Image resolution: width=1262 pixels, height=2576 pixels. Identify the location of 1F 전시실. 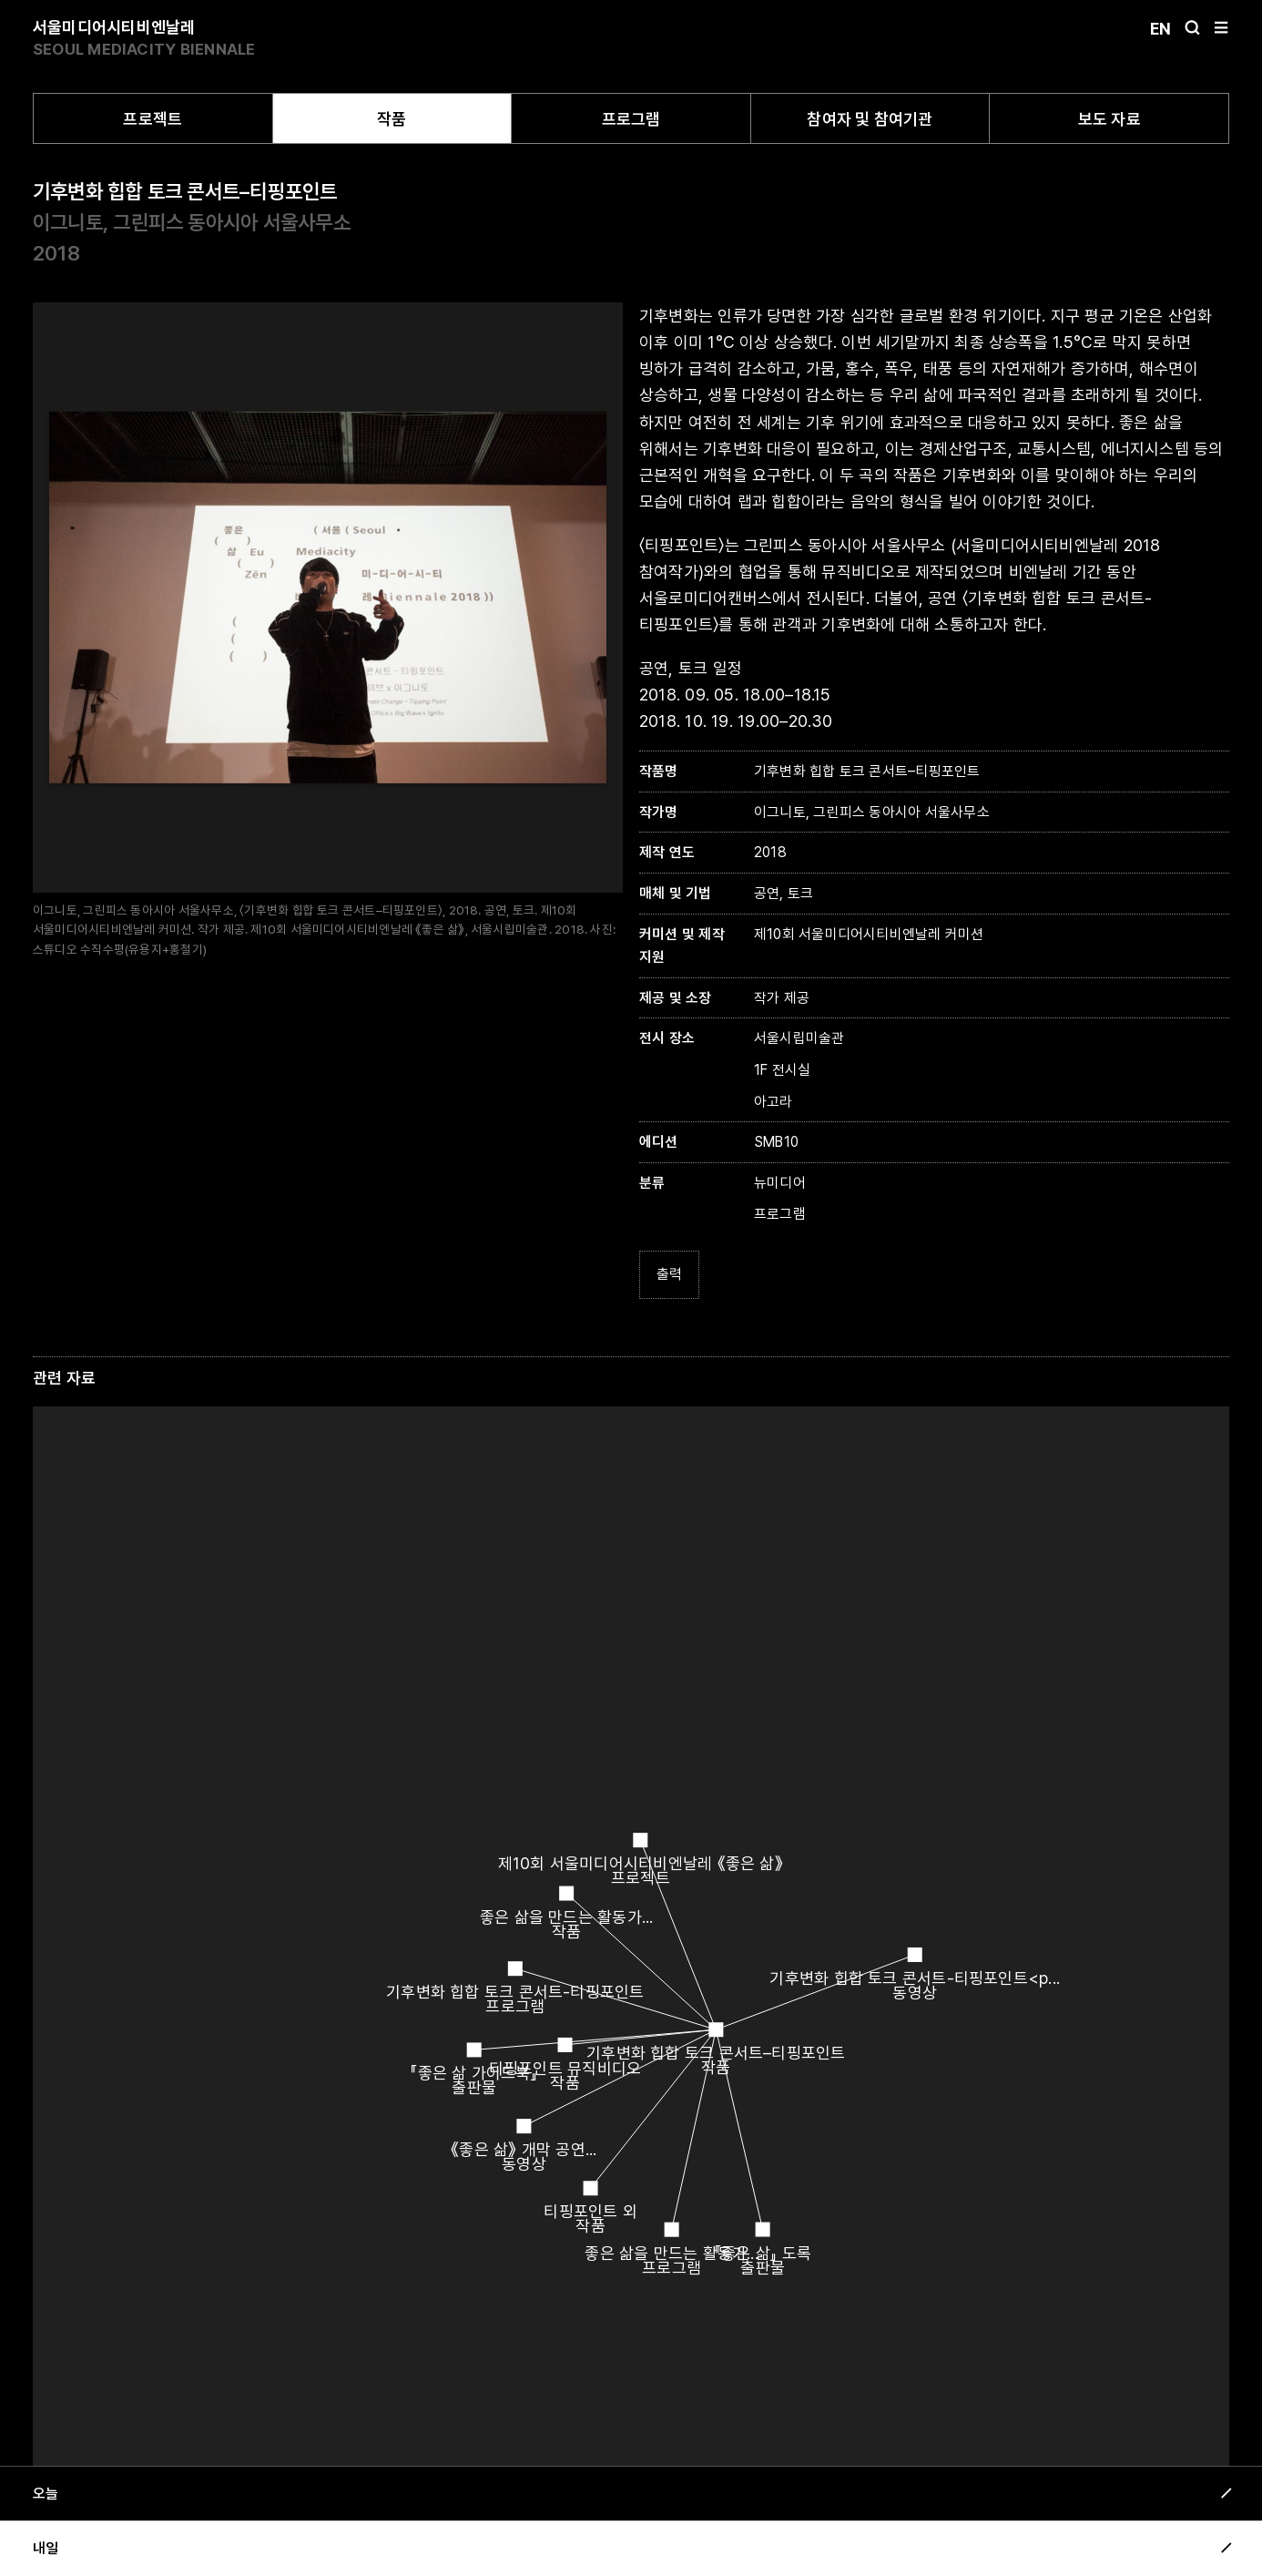
(782, 1069).